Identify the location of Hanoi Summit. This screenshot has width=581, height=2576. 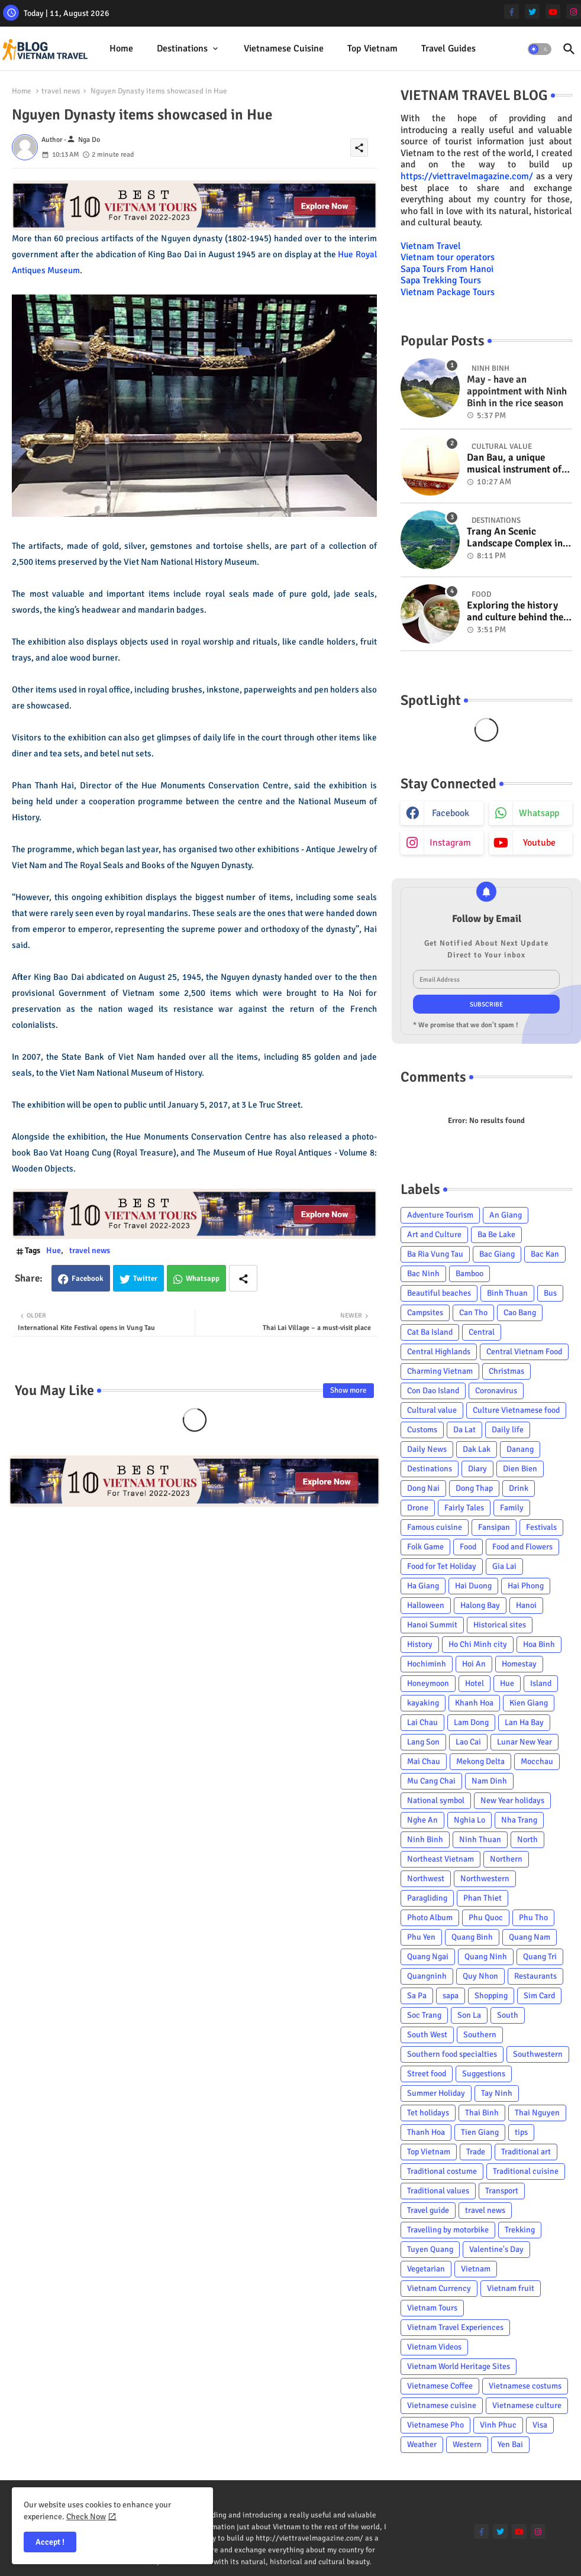
(432, 1625).